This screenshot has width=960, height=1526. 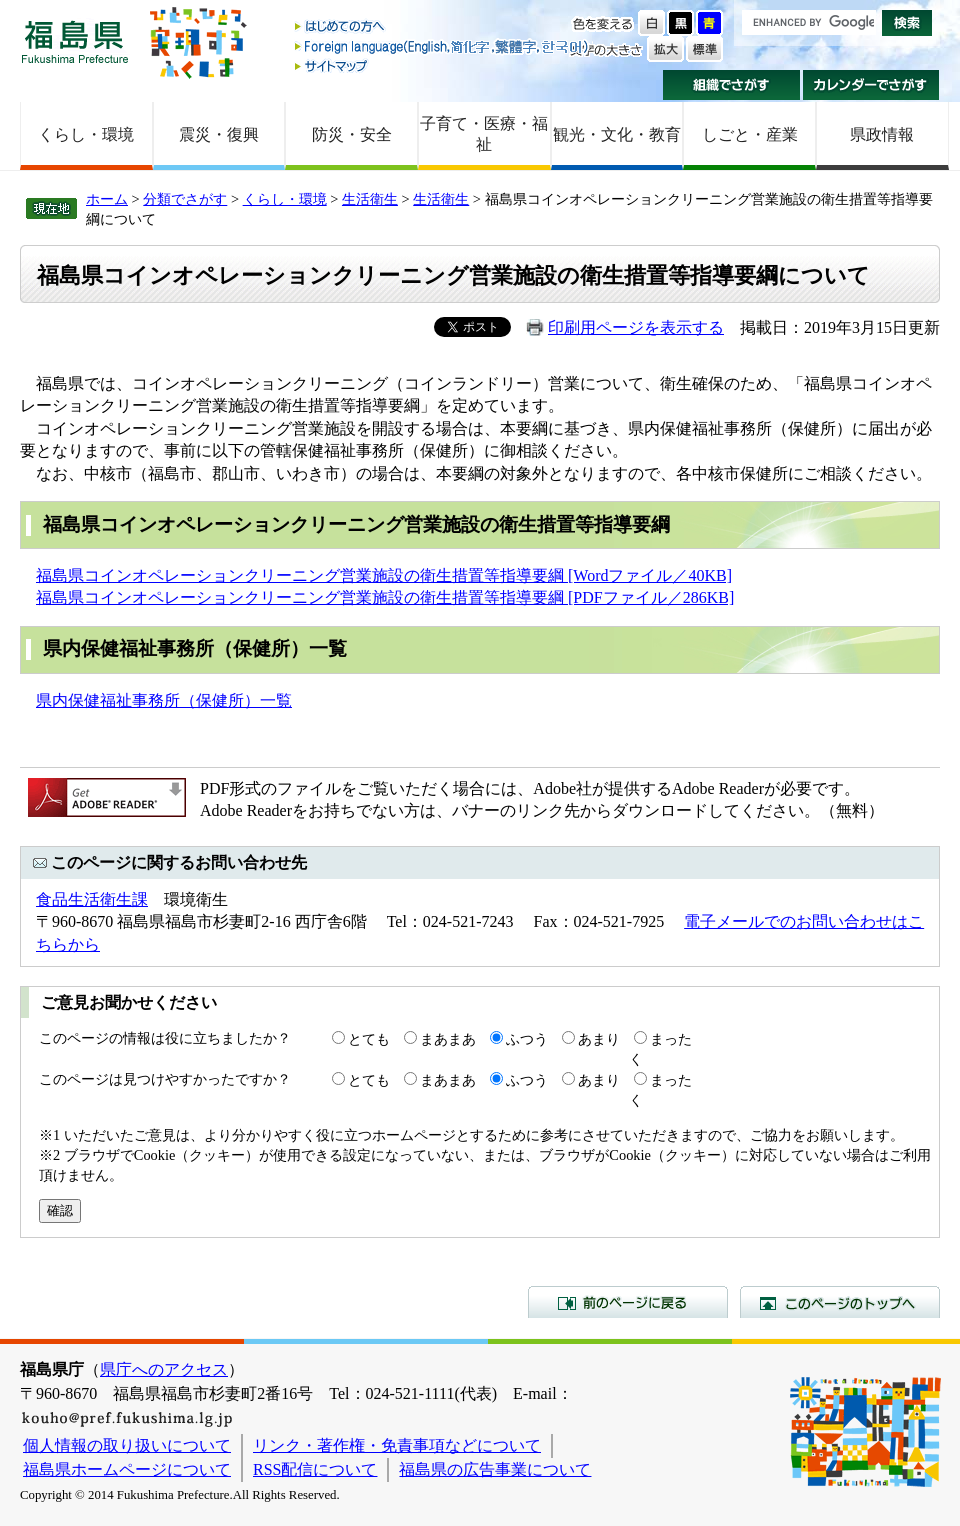 What do you see at coordinates (127, 1445) in the screenshot?
I see `個人情報の取り扱いについて` at bounding box center [127, 1445].